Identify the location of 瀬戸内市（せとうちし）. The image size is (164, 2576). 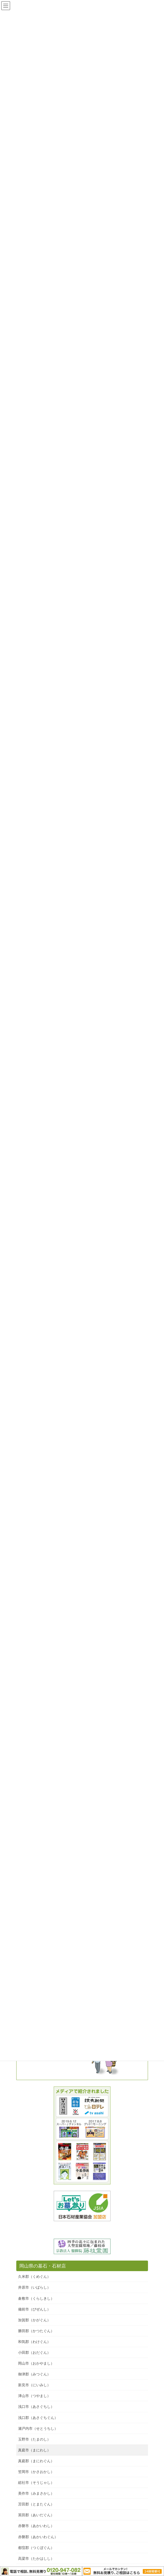
(38, 2428).